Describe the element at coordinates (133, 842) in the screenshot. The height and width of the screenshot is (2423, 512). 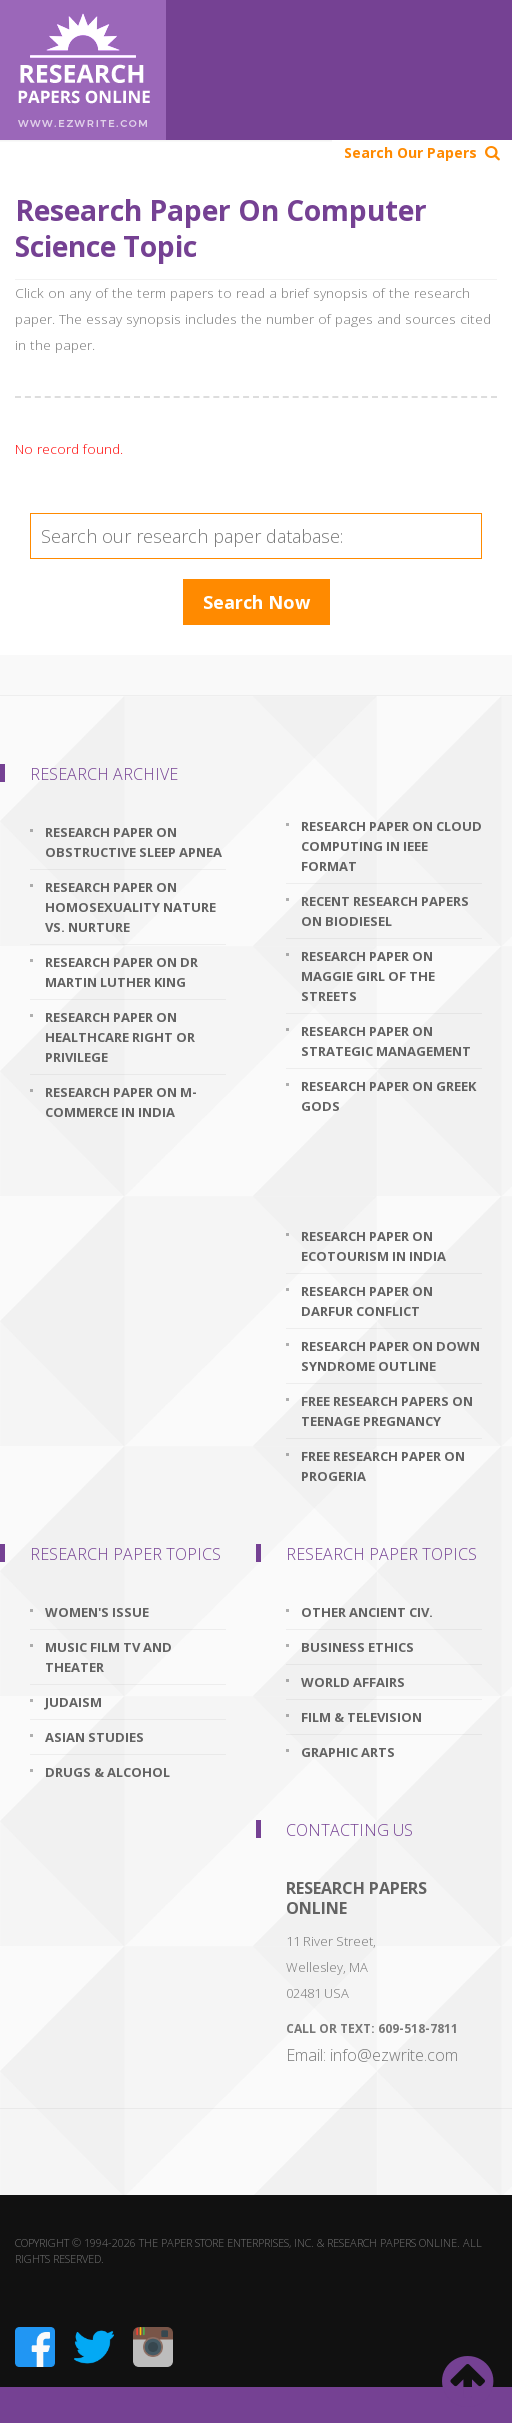
I see `research paper on obstructive sleep apnea` at that location.